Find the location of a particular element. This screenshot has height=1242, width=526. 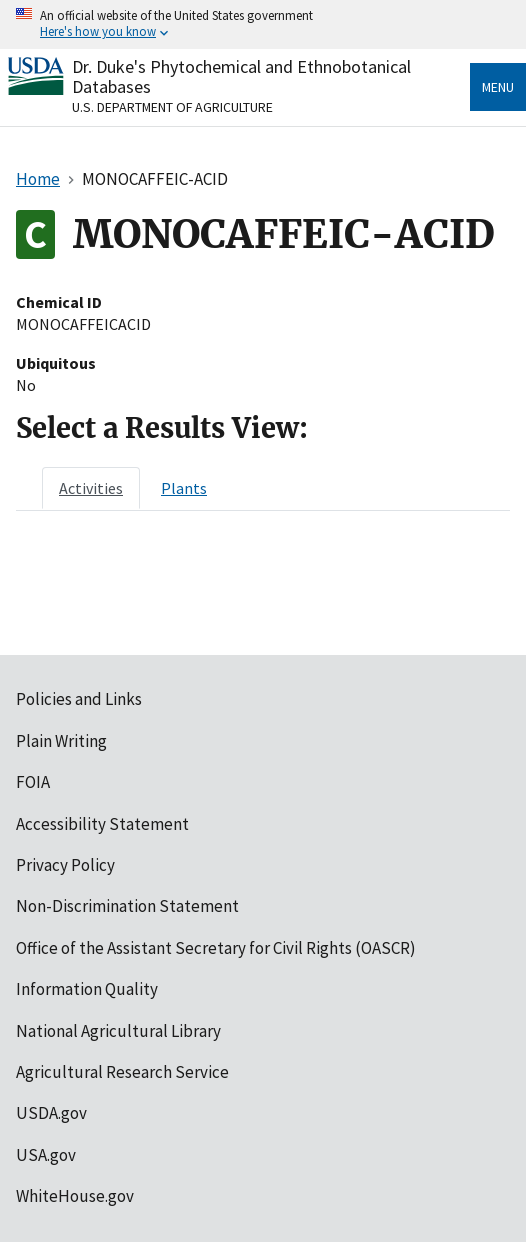

Dr. Duke's Phytochemical and Ethnobotanical Databases is located at coordinates (241, 76).